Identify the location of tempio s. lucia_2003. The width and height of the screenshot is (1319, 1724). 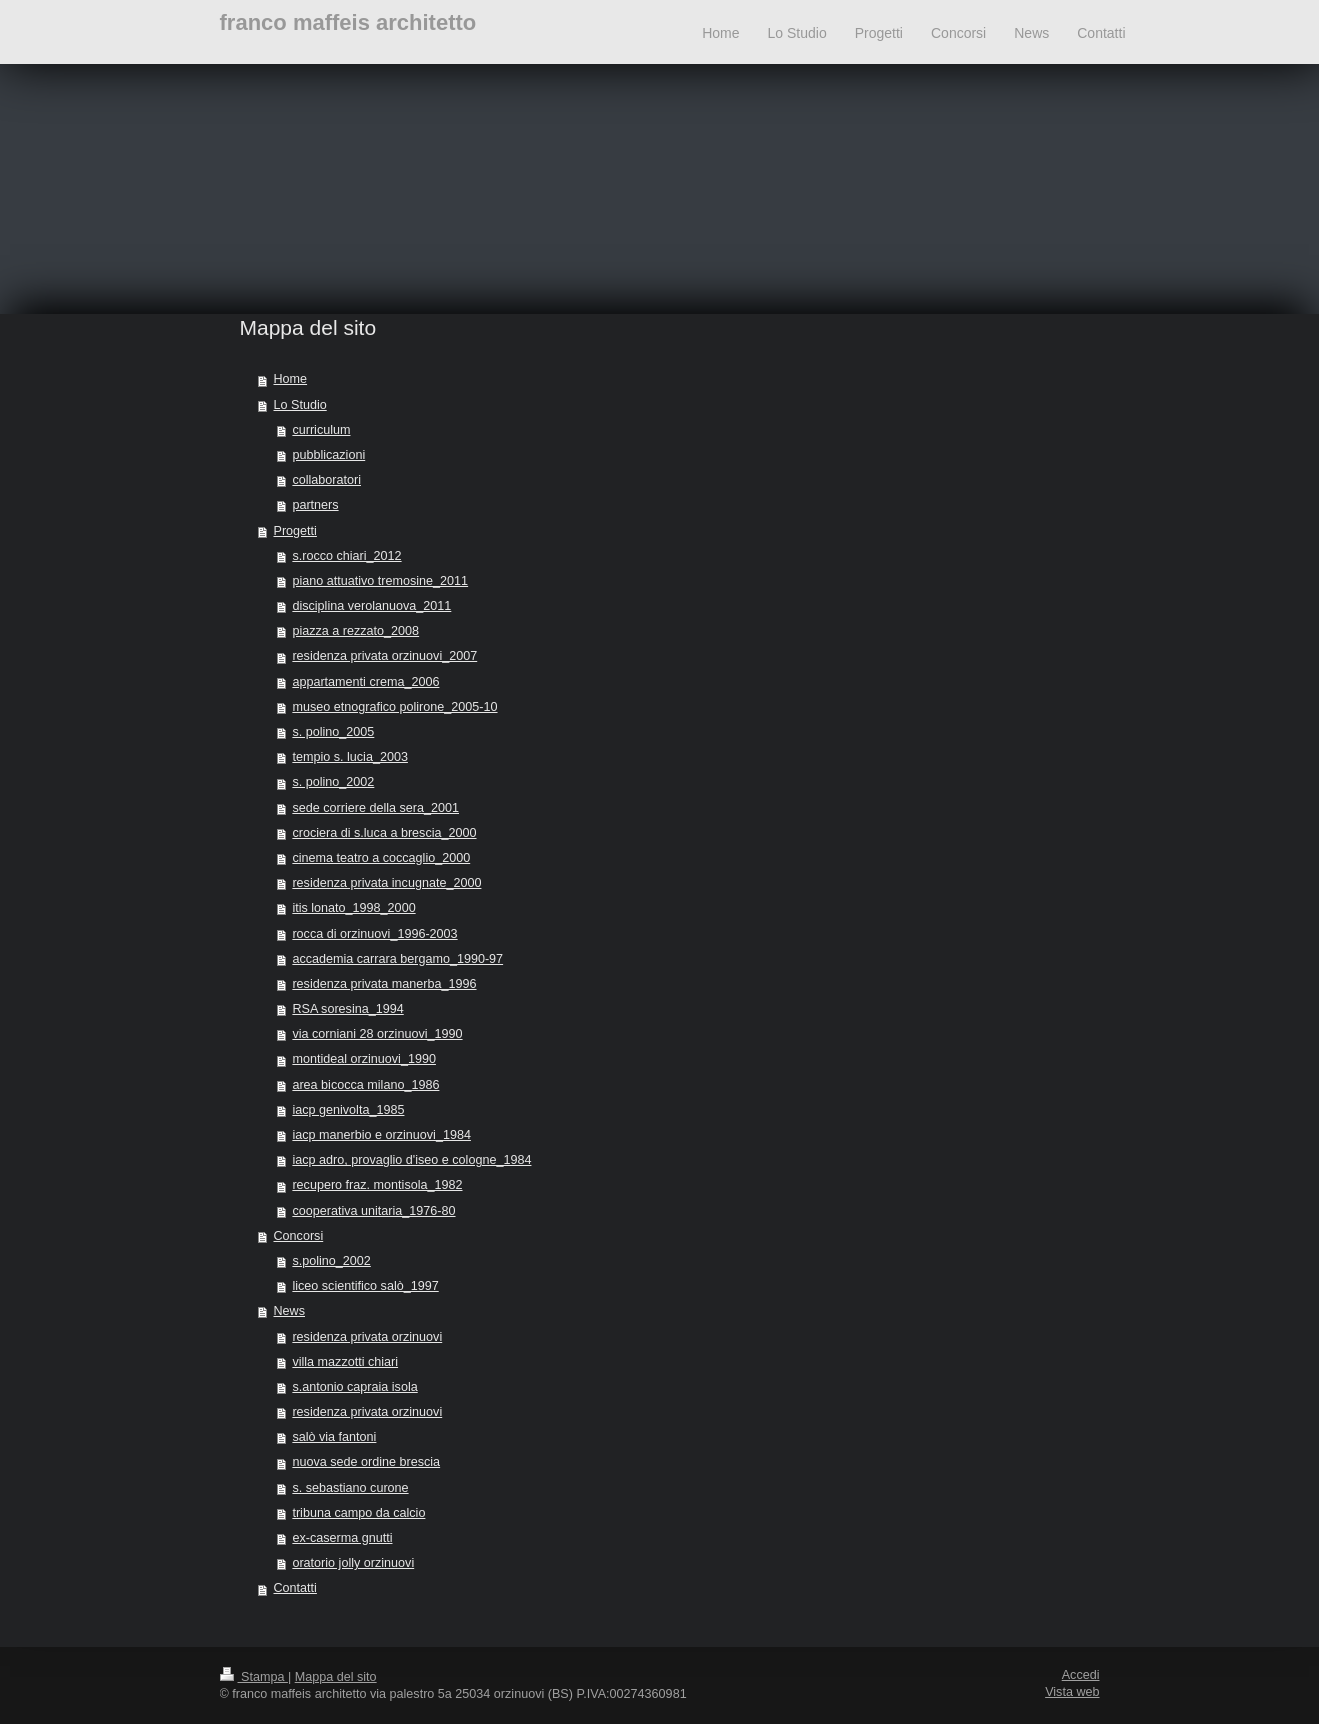
(350, 757).